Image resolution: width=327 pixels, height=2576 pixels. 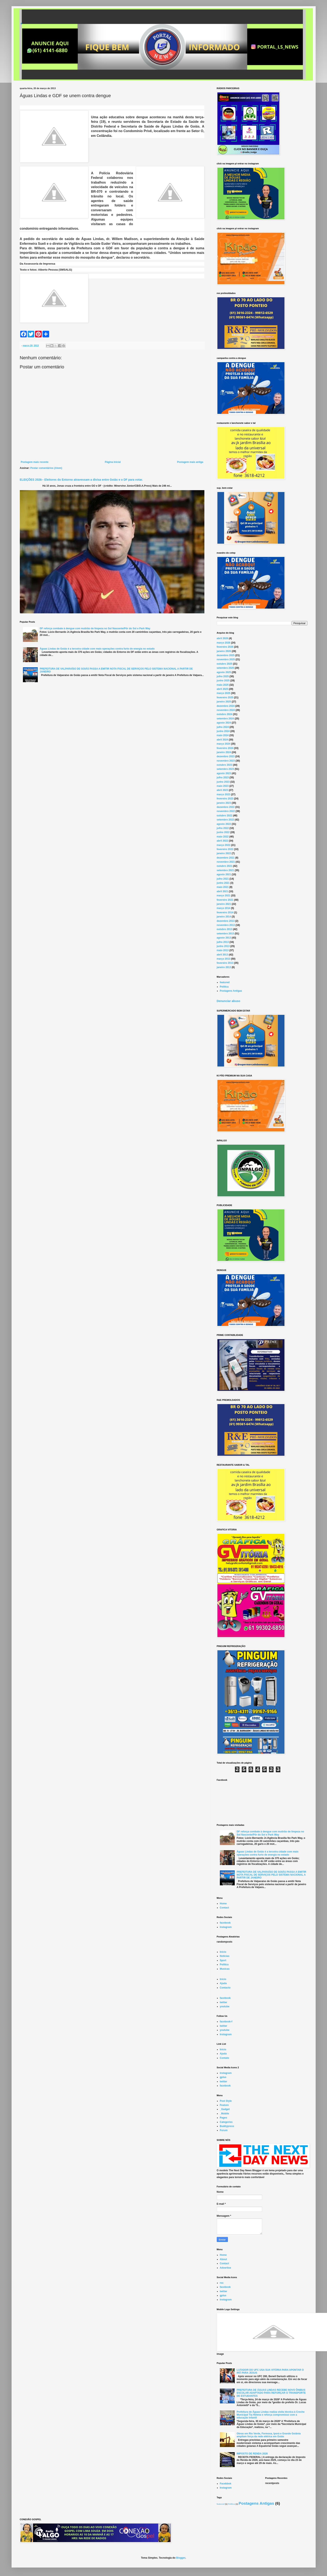 What do you see at coordinates (226, 760) in the screenshot?
I see `novembro 2023` at bounding box center [226, 760].